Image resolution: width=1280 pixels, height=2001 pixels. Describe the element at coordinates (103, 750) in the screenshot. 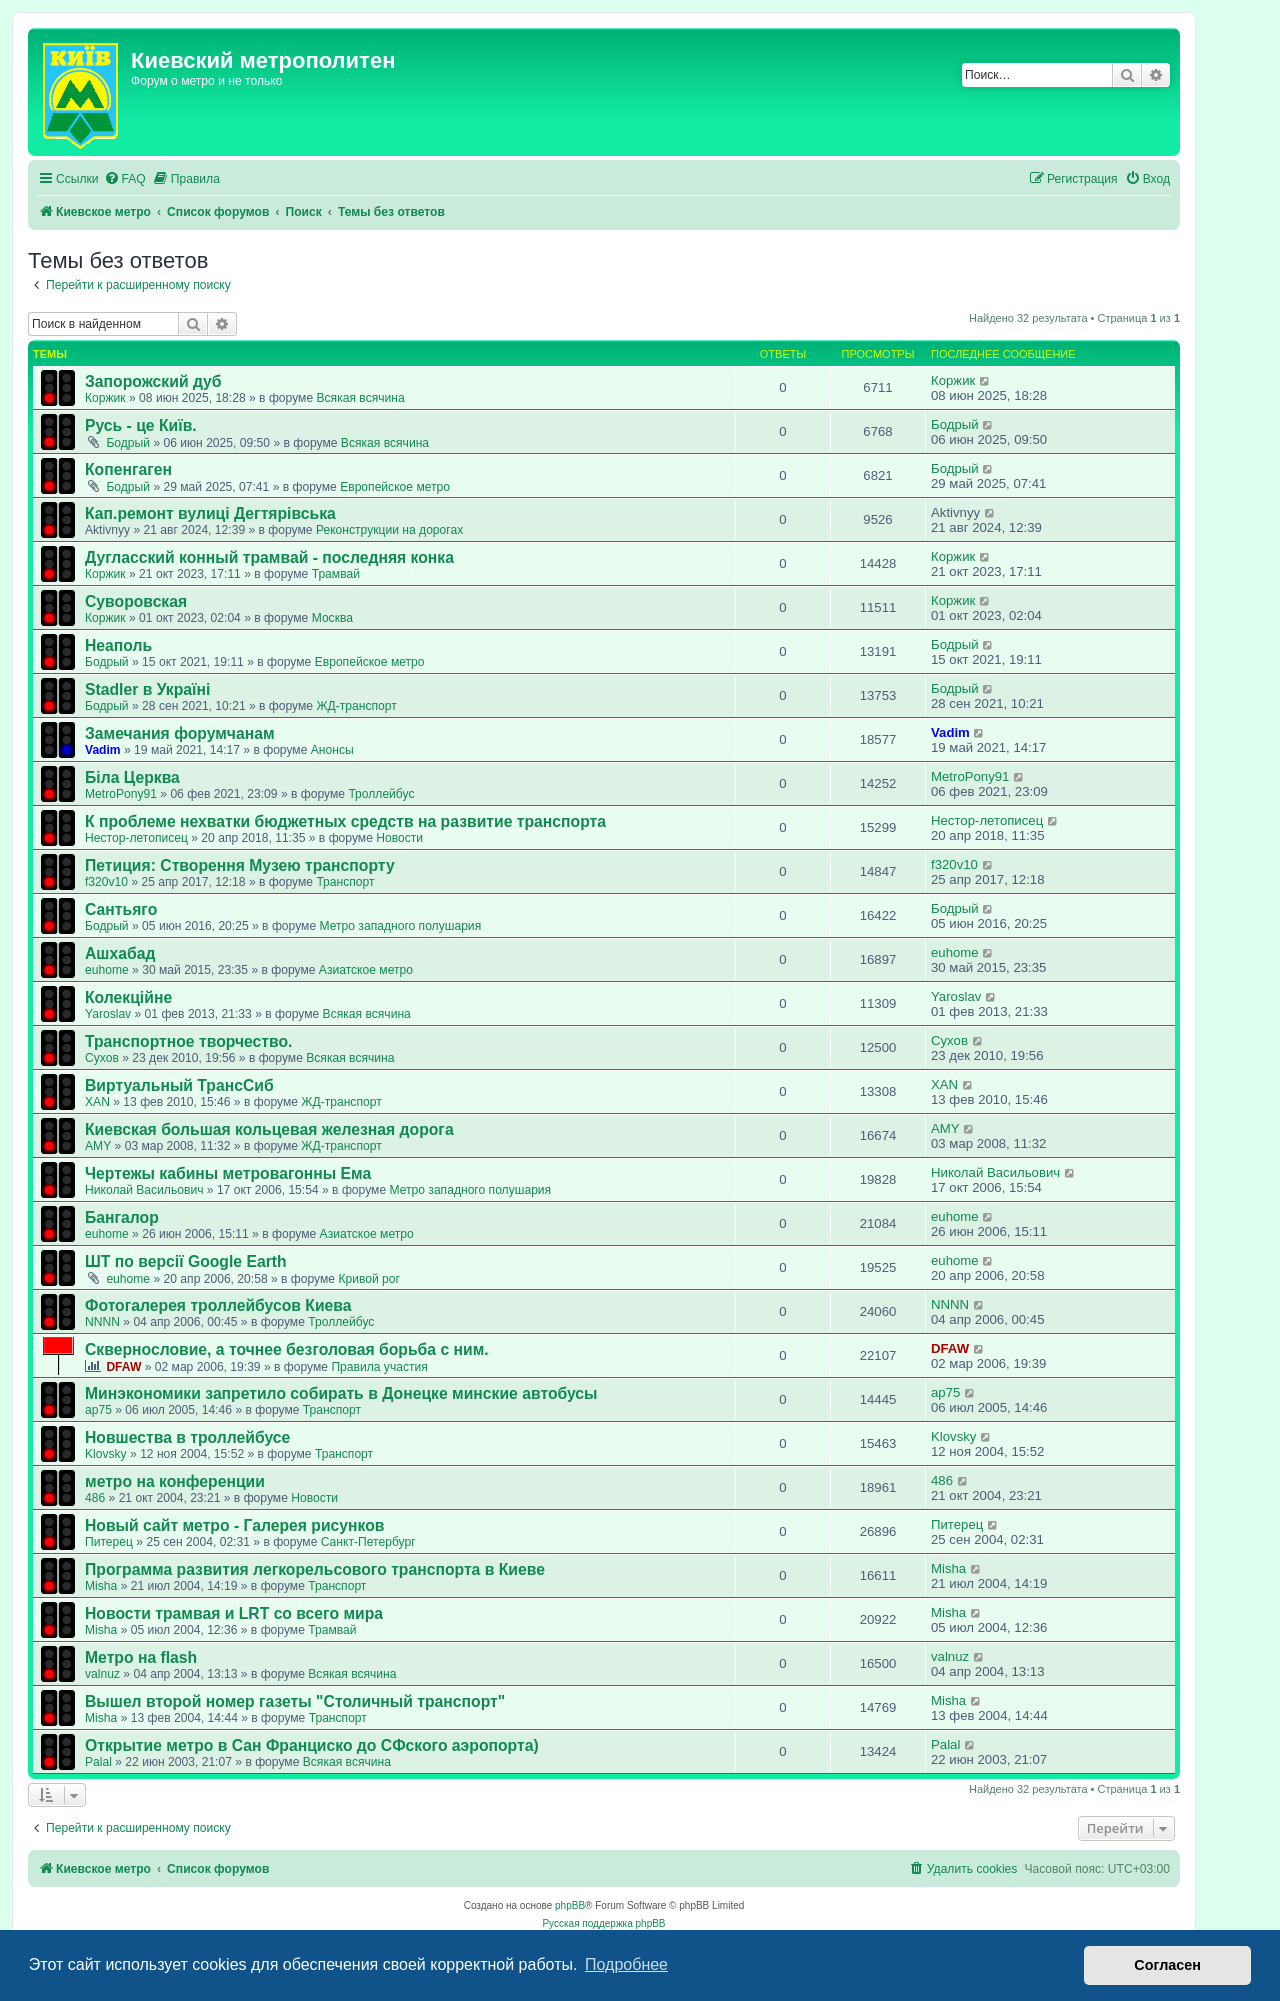

I see `Vadim` at that location.